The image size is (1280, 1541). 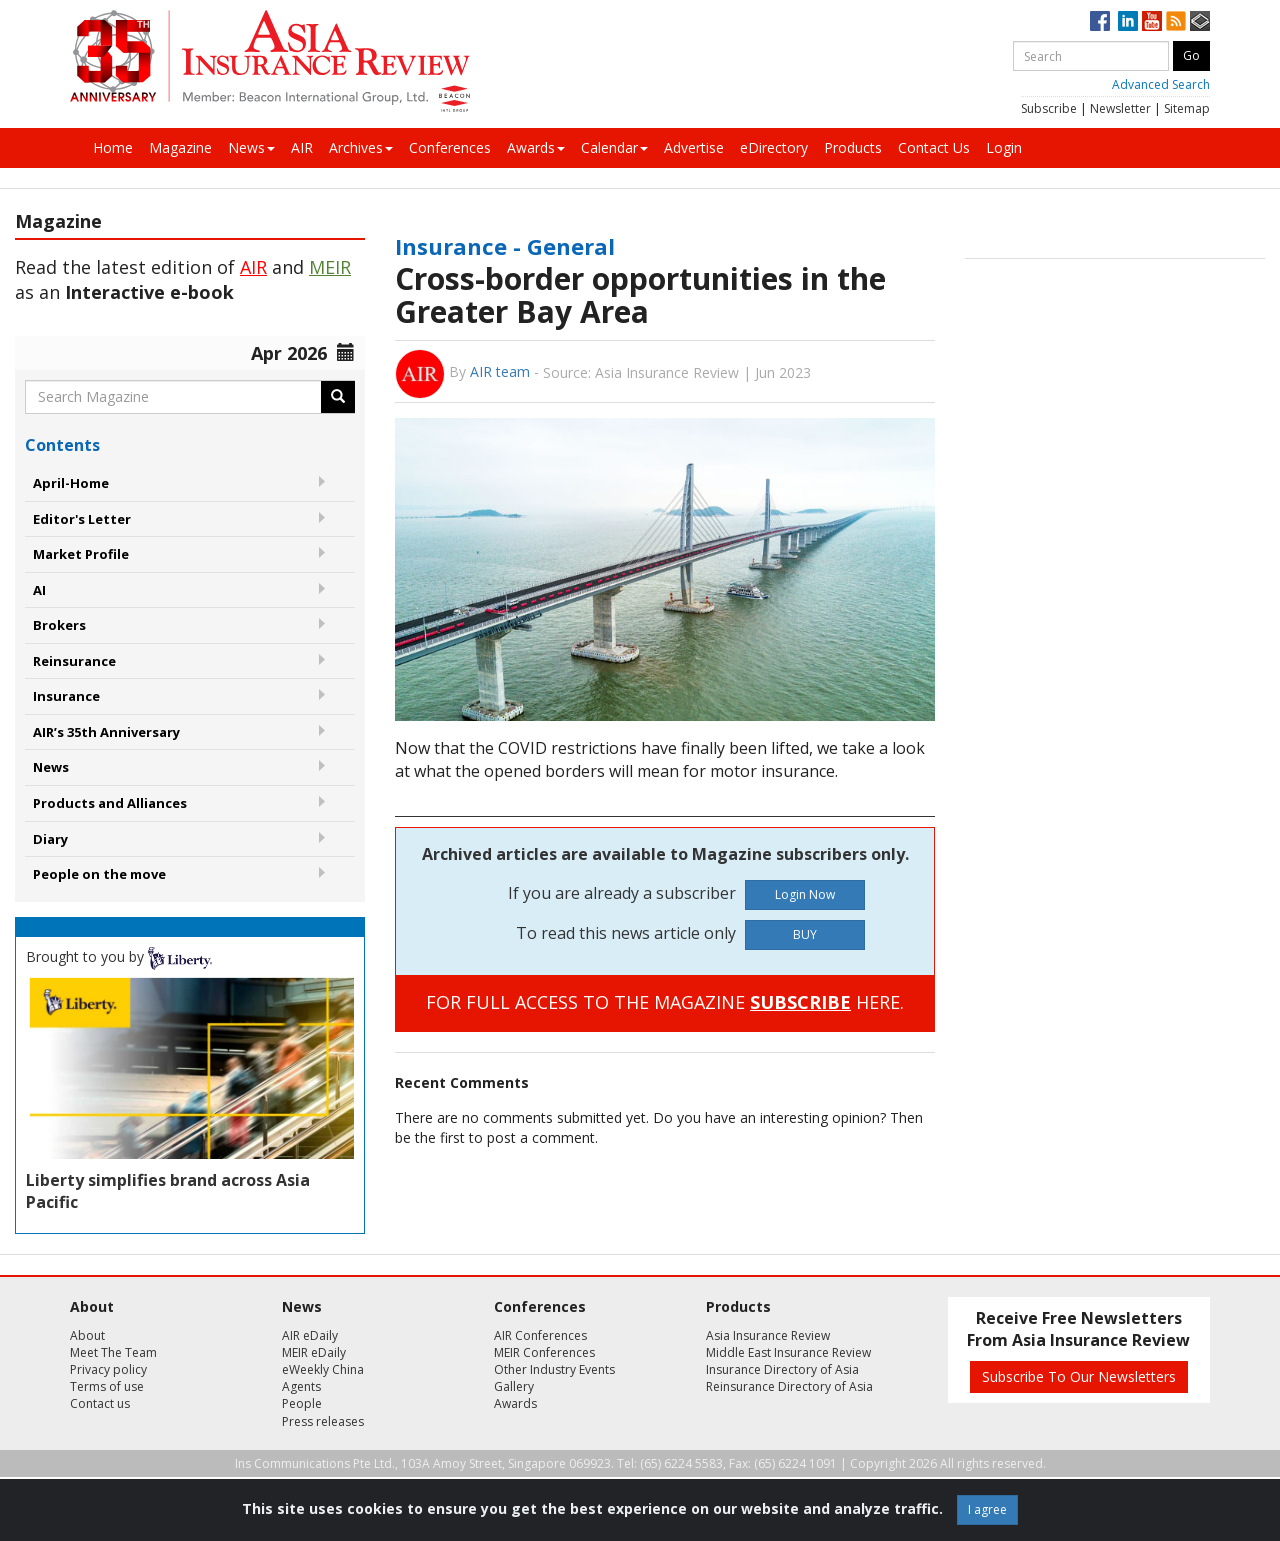 I want to click on Advertise, so click(x=694, y=147).